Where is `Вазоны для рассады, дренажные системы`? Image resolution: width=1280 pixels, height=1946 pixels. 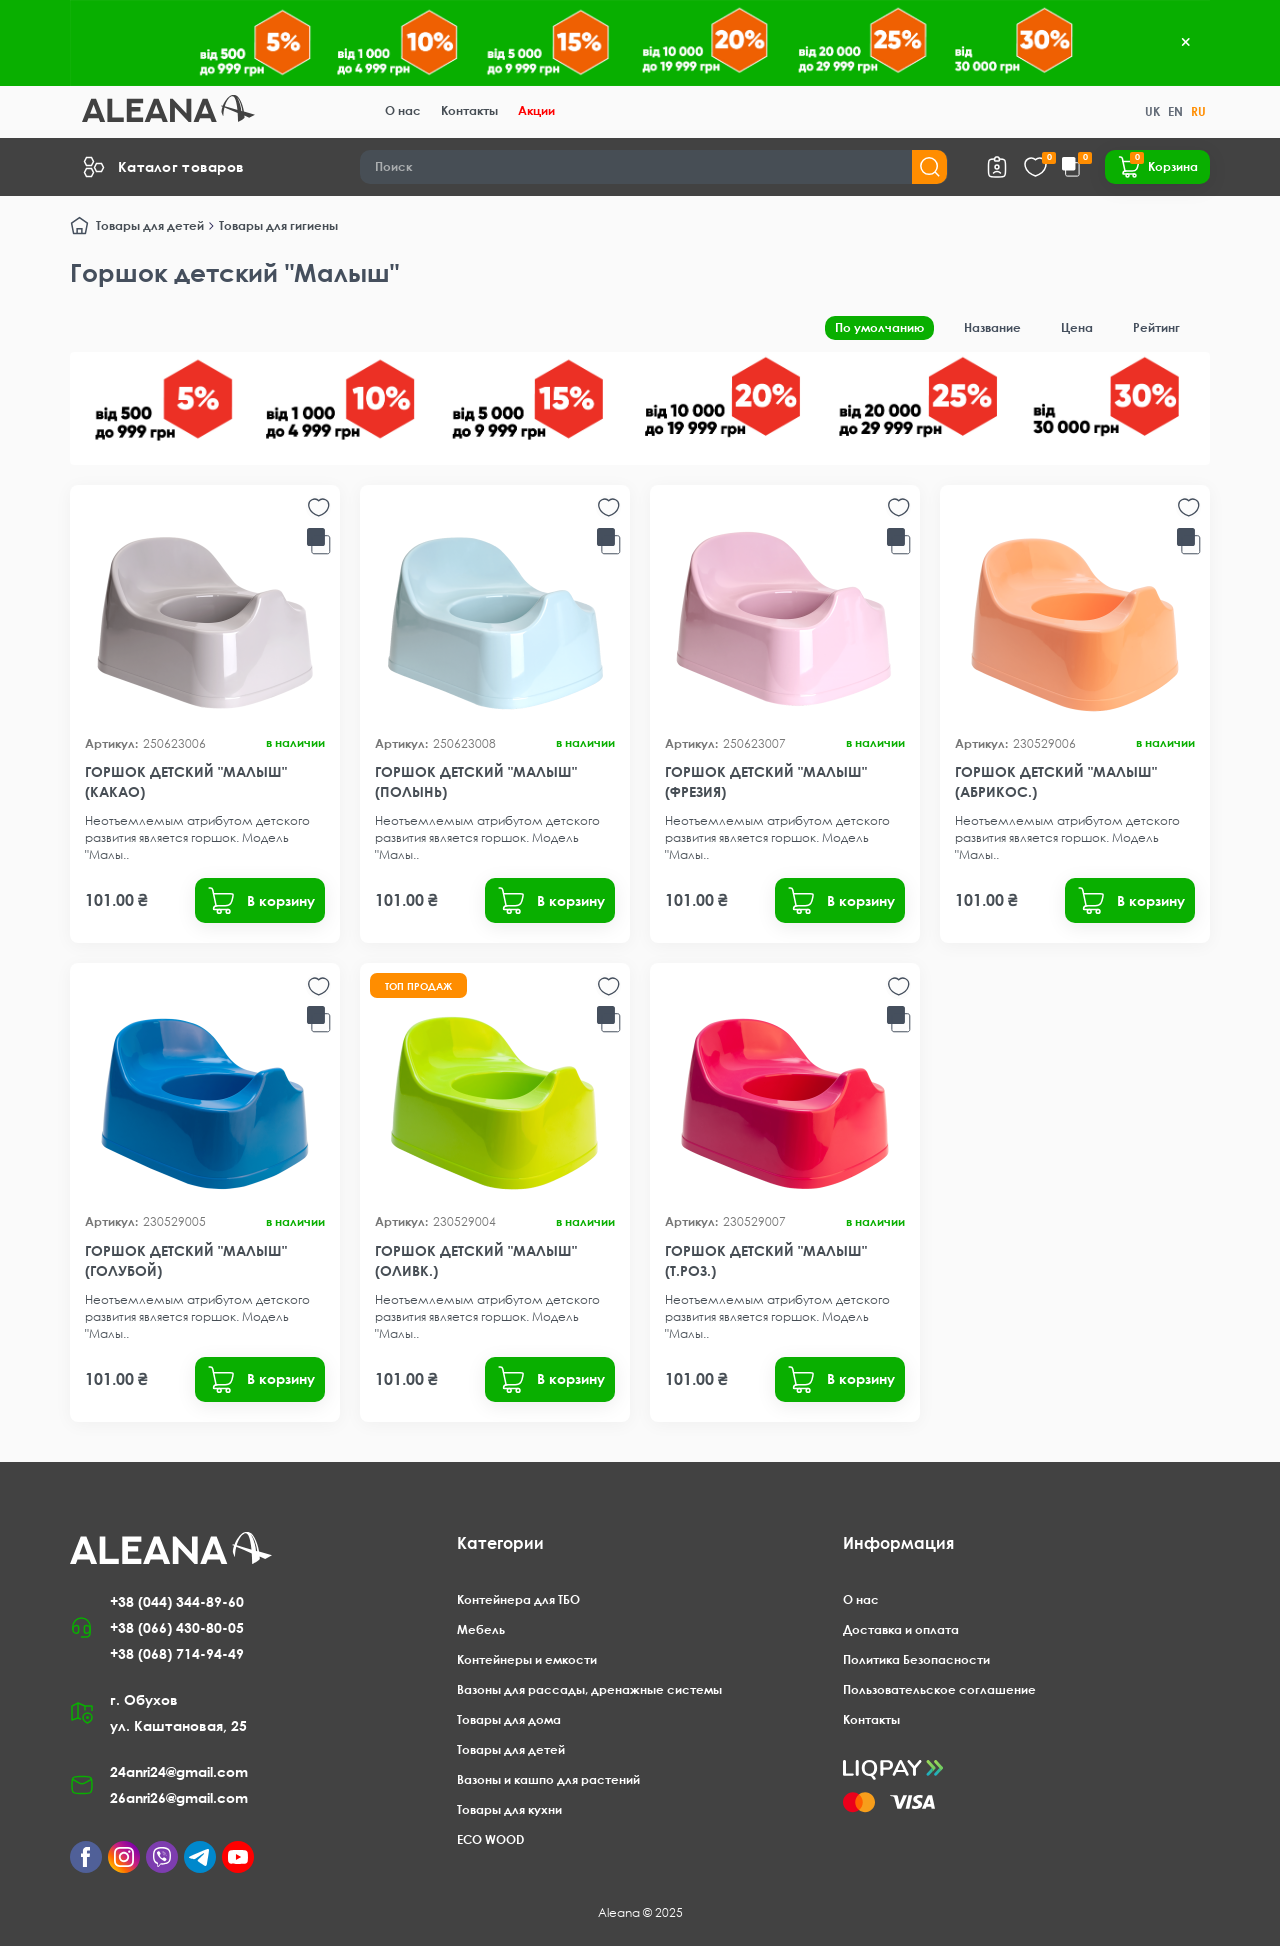
Вазоны для рассады, дренажные системы is located at coordinates (589, 1689).